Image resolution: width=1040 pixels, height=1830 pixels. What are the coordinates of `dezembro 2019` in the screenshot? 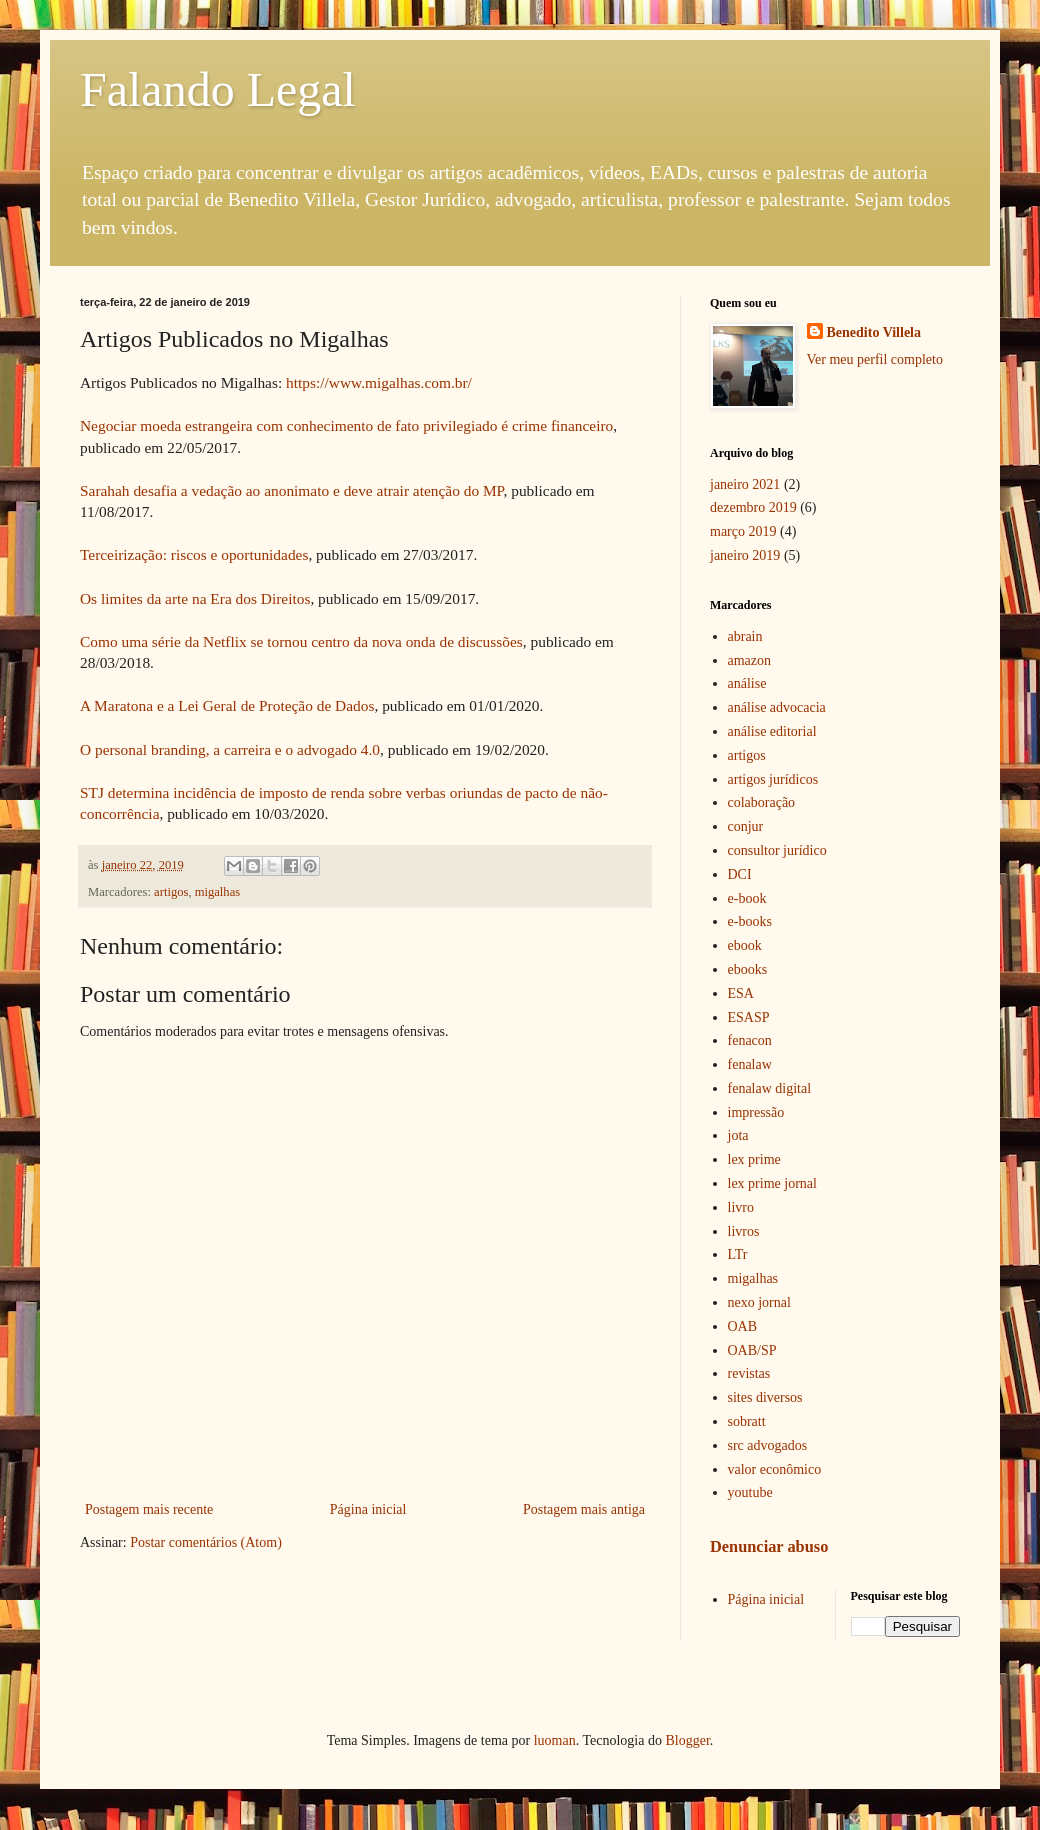 It's located at (753, 507).